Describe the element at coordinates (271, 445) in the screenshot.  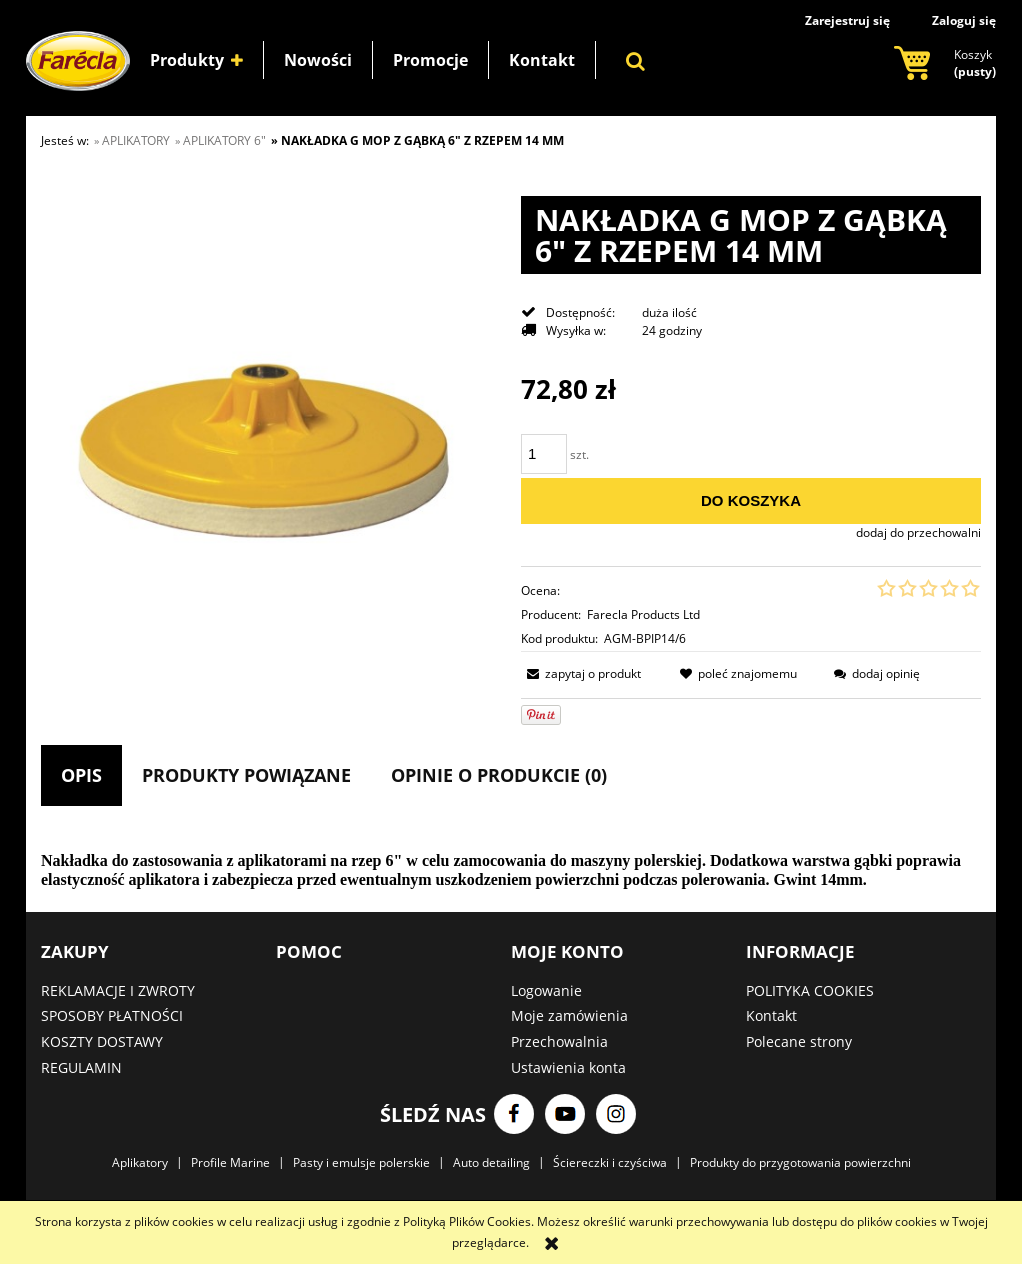
I see `[Naciśnij Enter lub spację, aby otworzyć wybrane zdjęcie w widoku pełnoekranowym.]` at that location.